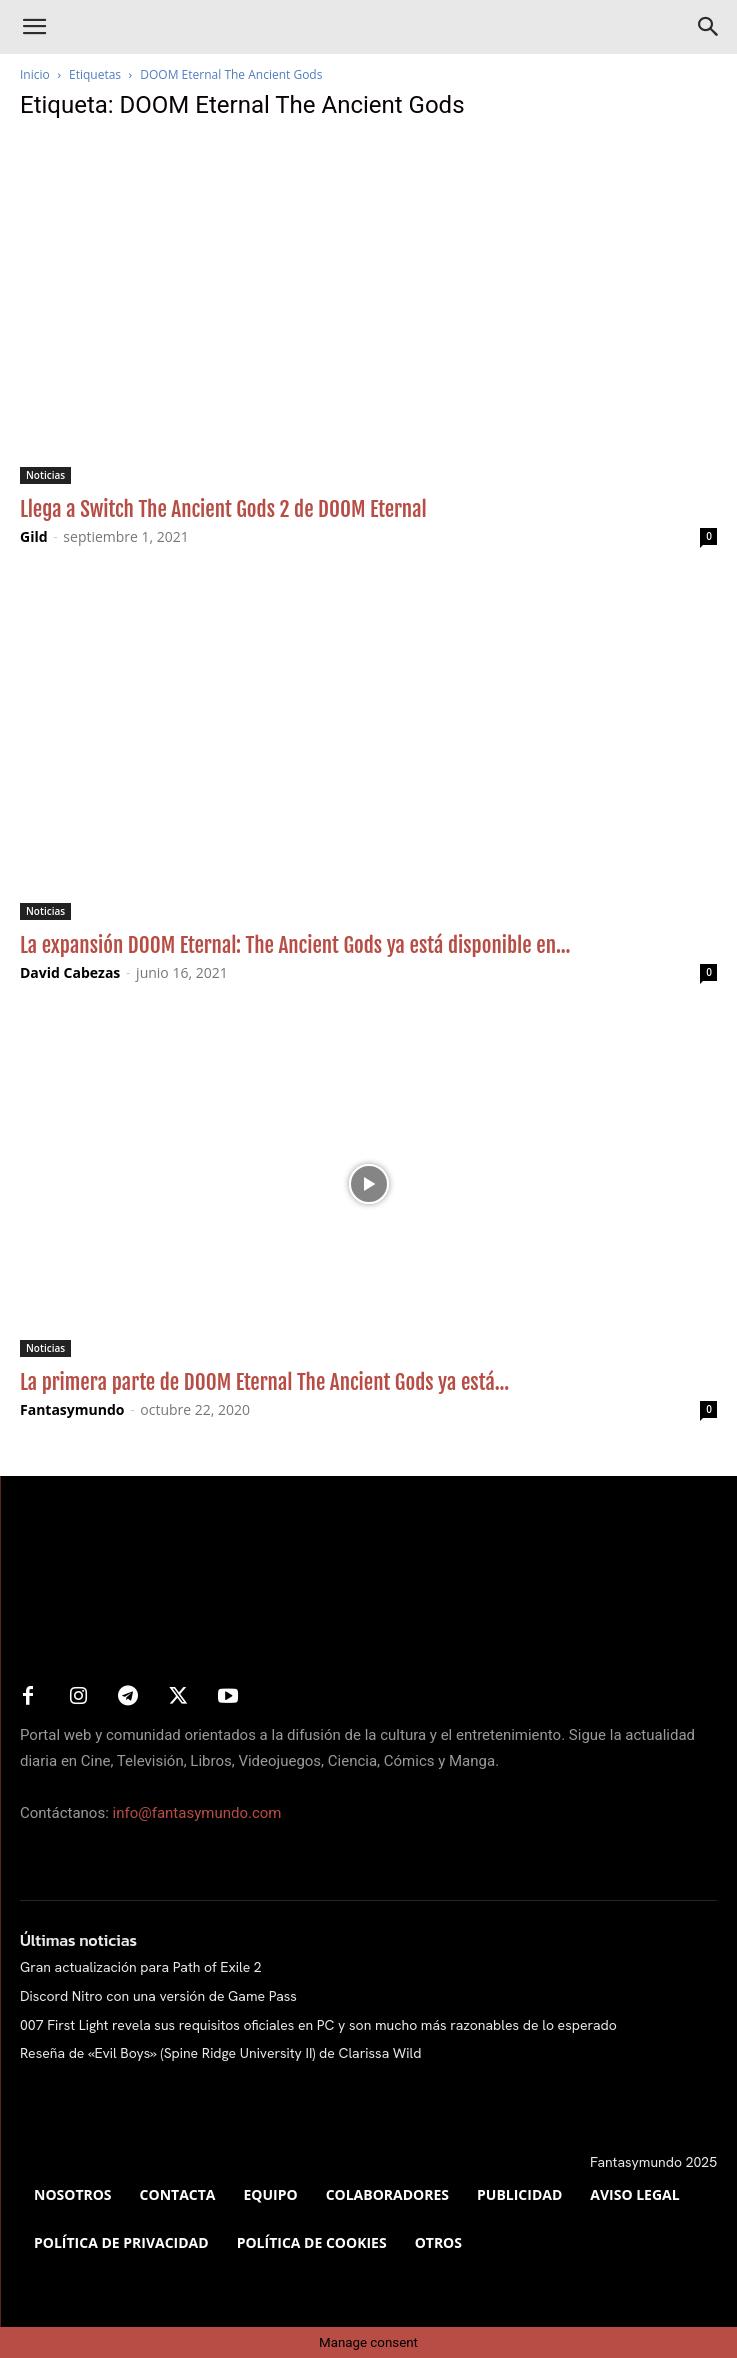 The height and width of the screenshot is (2358, 737). What do you see at coordinates (141, 1967) in the screenshot?
I see `Gran actualización para Path of Exile 2` at bounding box center [141, 1967].